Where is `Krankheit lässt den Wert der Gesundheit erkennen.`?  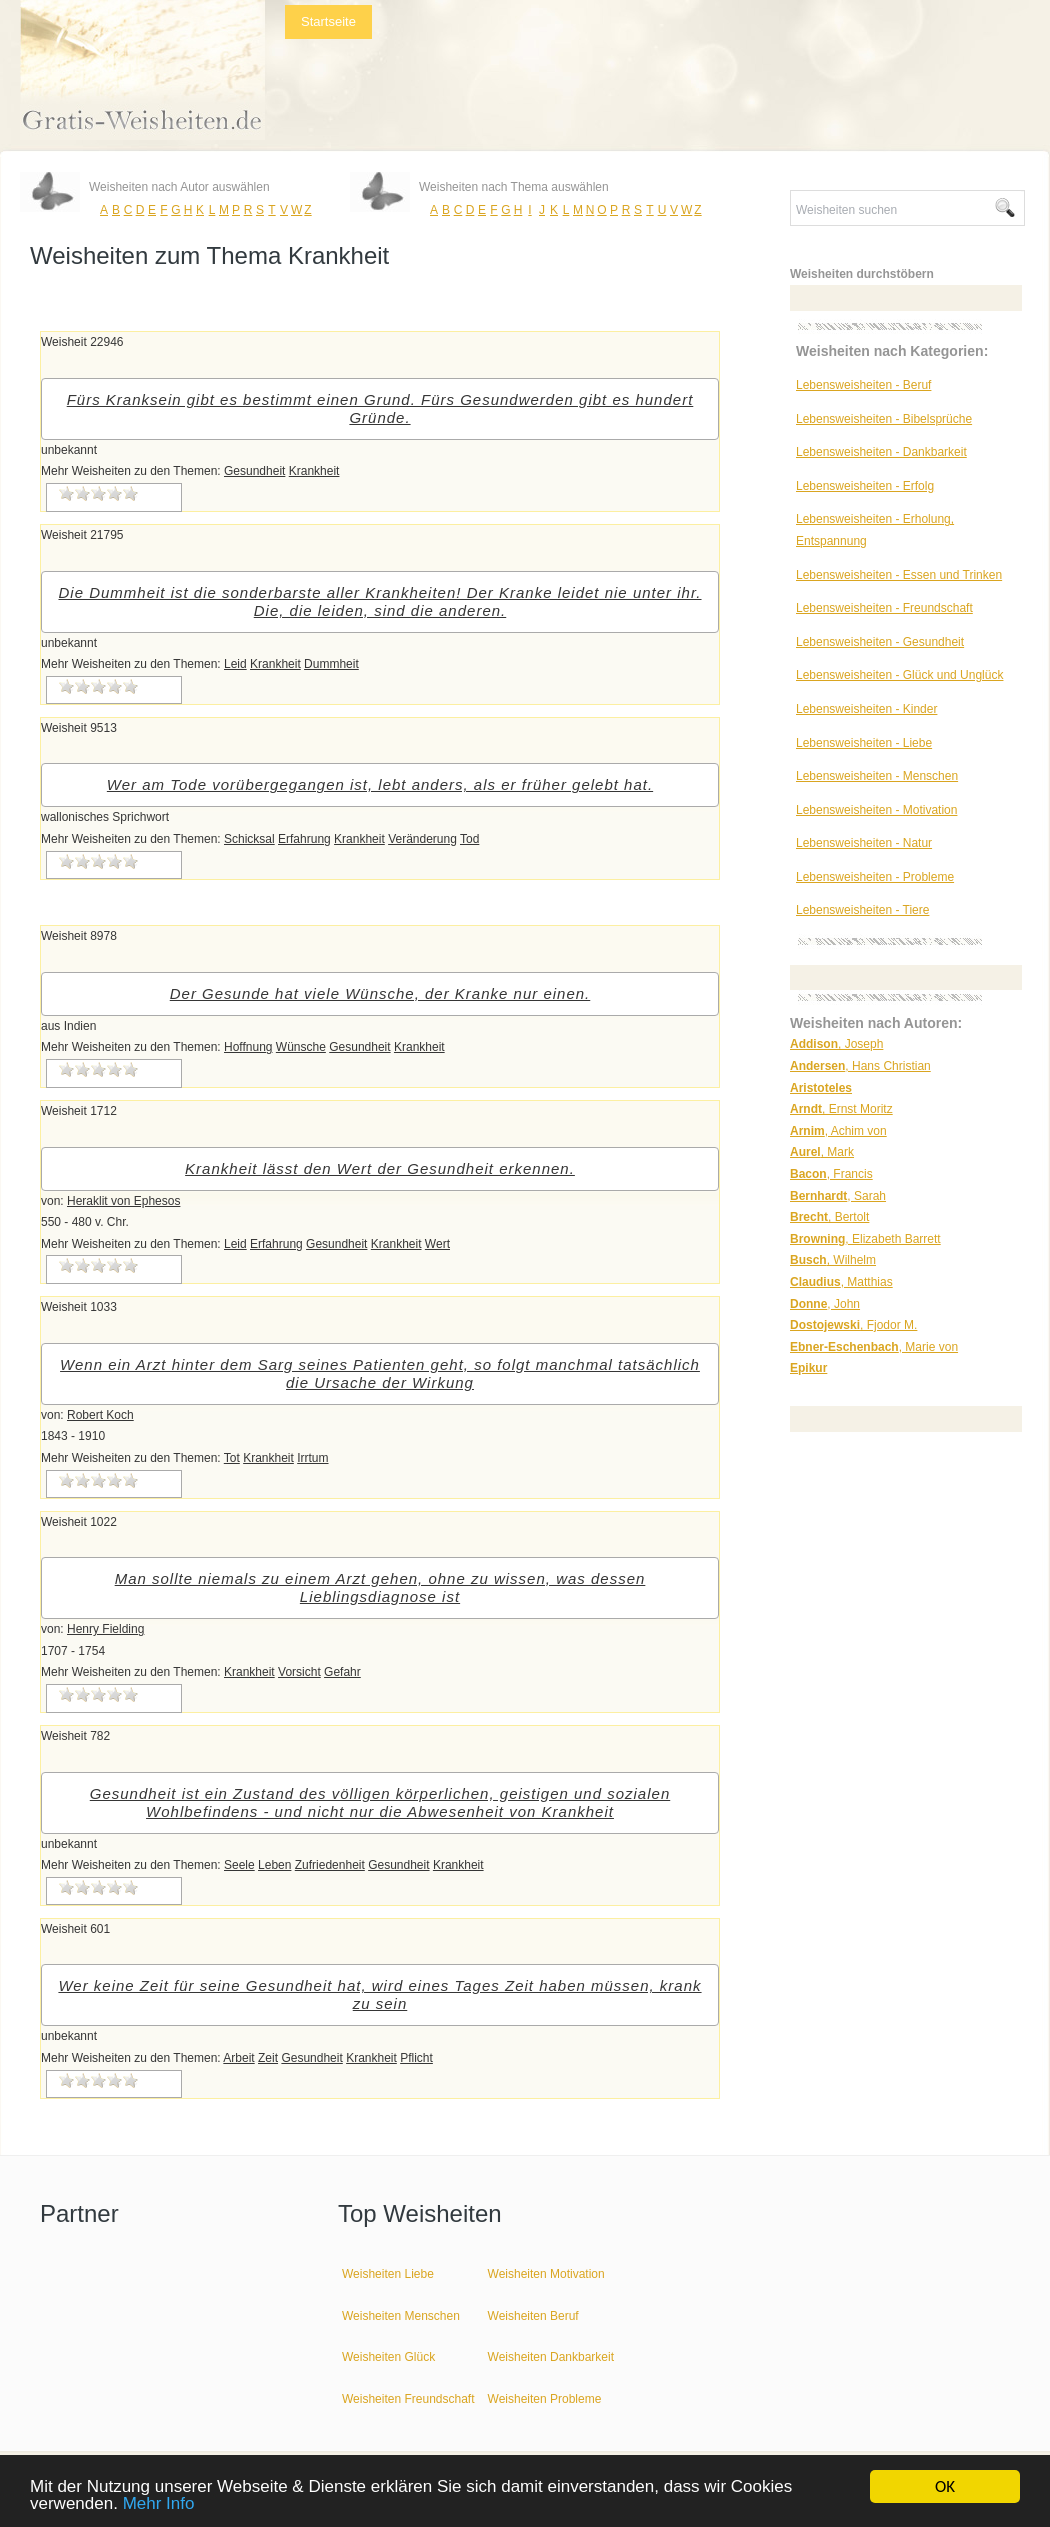
Krankheit lässt den Wert der Gesundheit erkennen. is located at coordinates (380, 1168).